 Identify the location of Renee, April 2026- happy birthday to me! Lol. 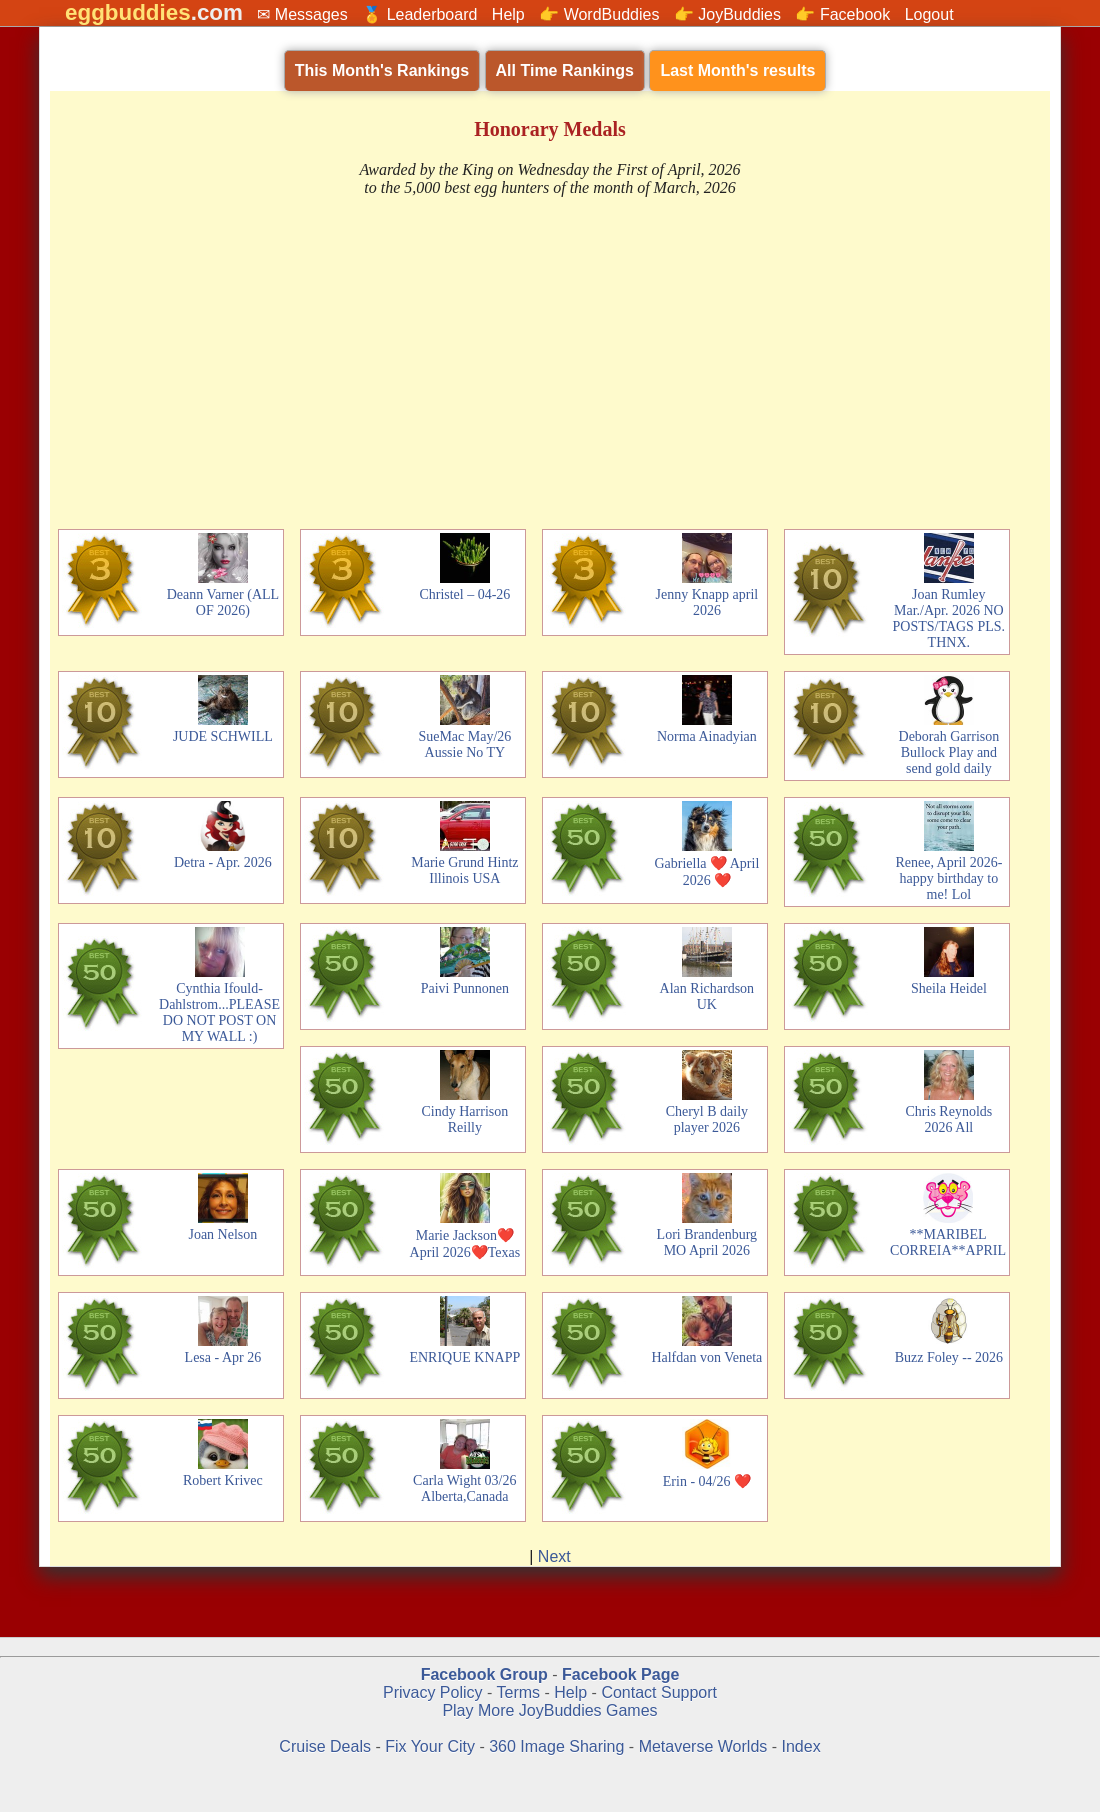
(948, 878).